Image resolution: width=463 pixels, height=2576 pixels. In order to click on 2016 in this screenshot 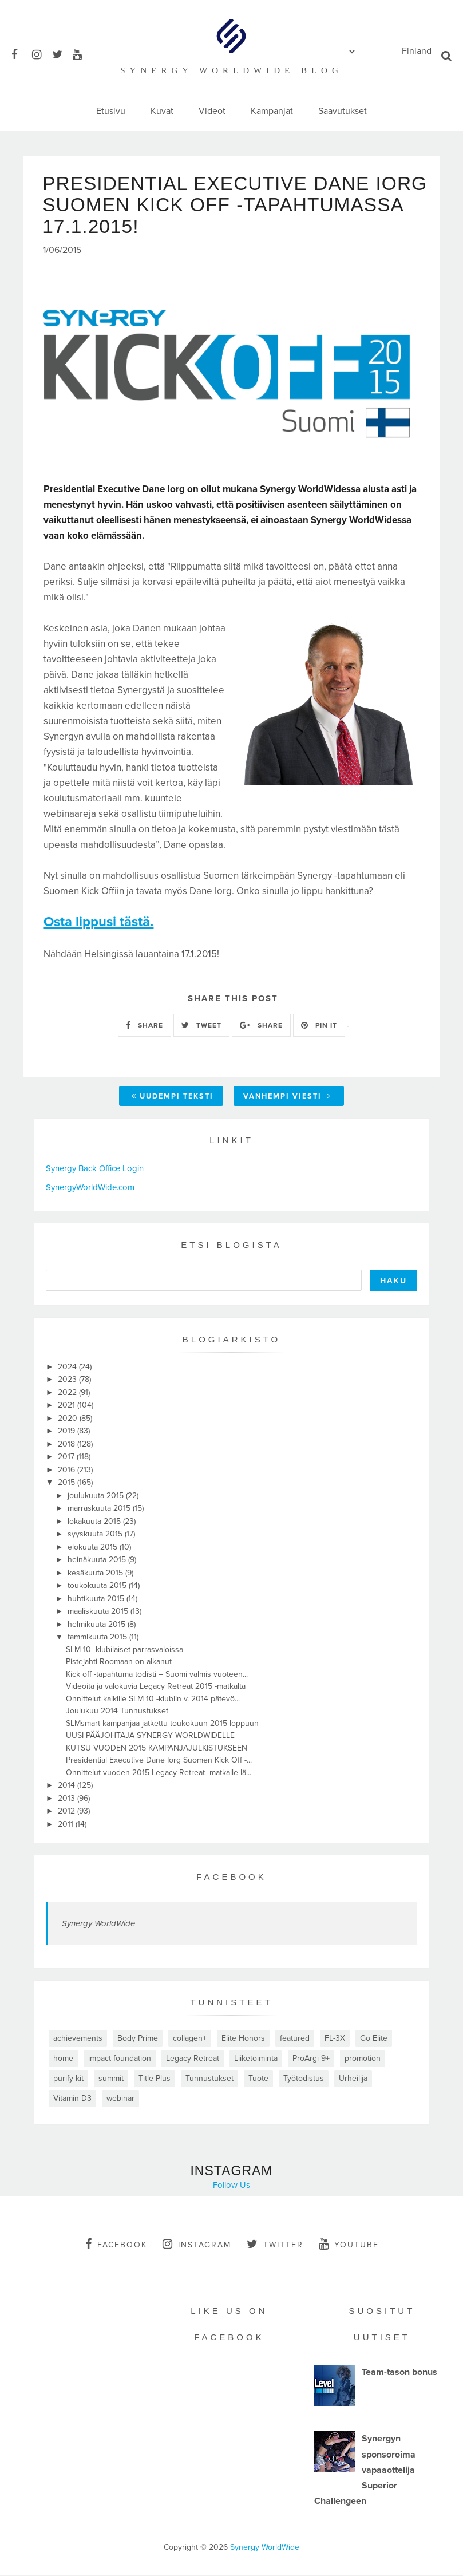, I will do `click(67, 1470)`.